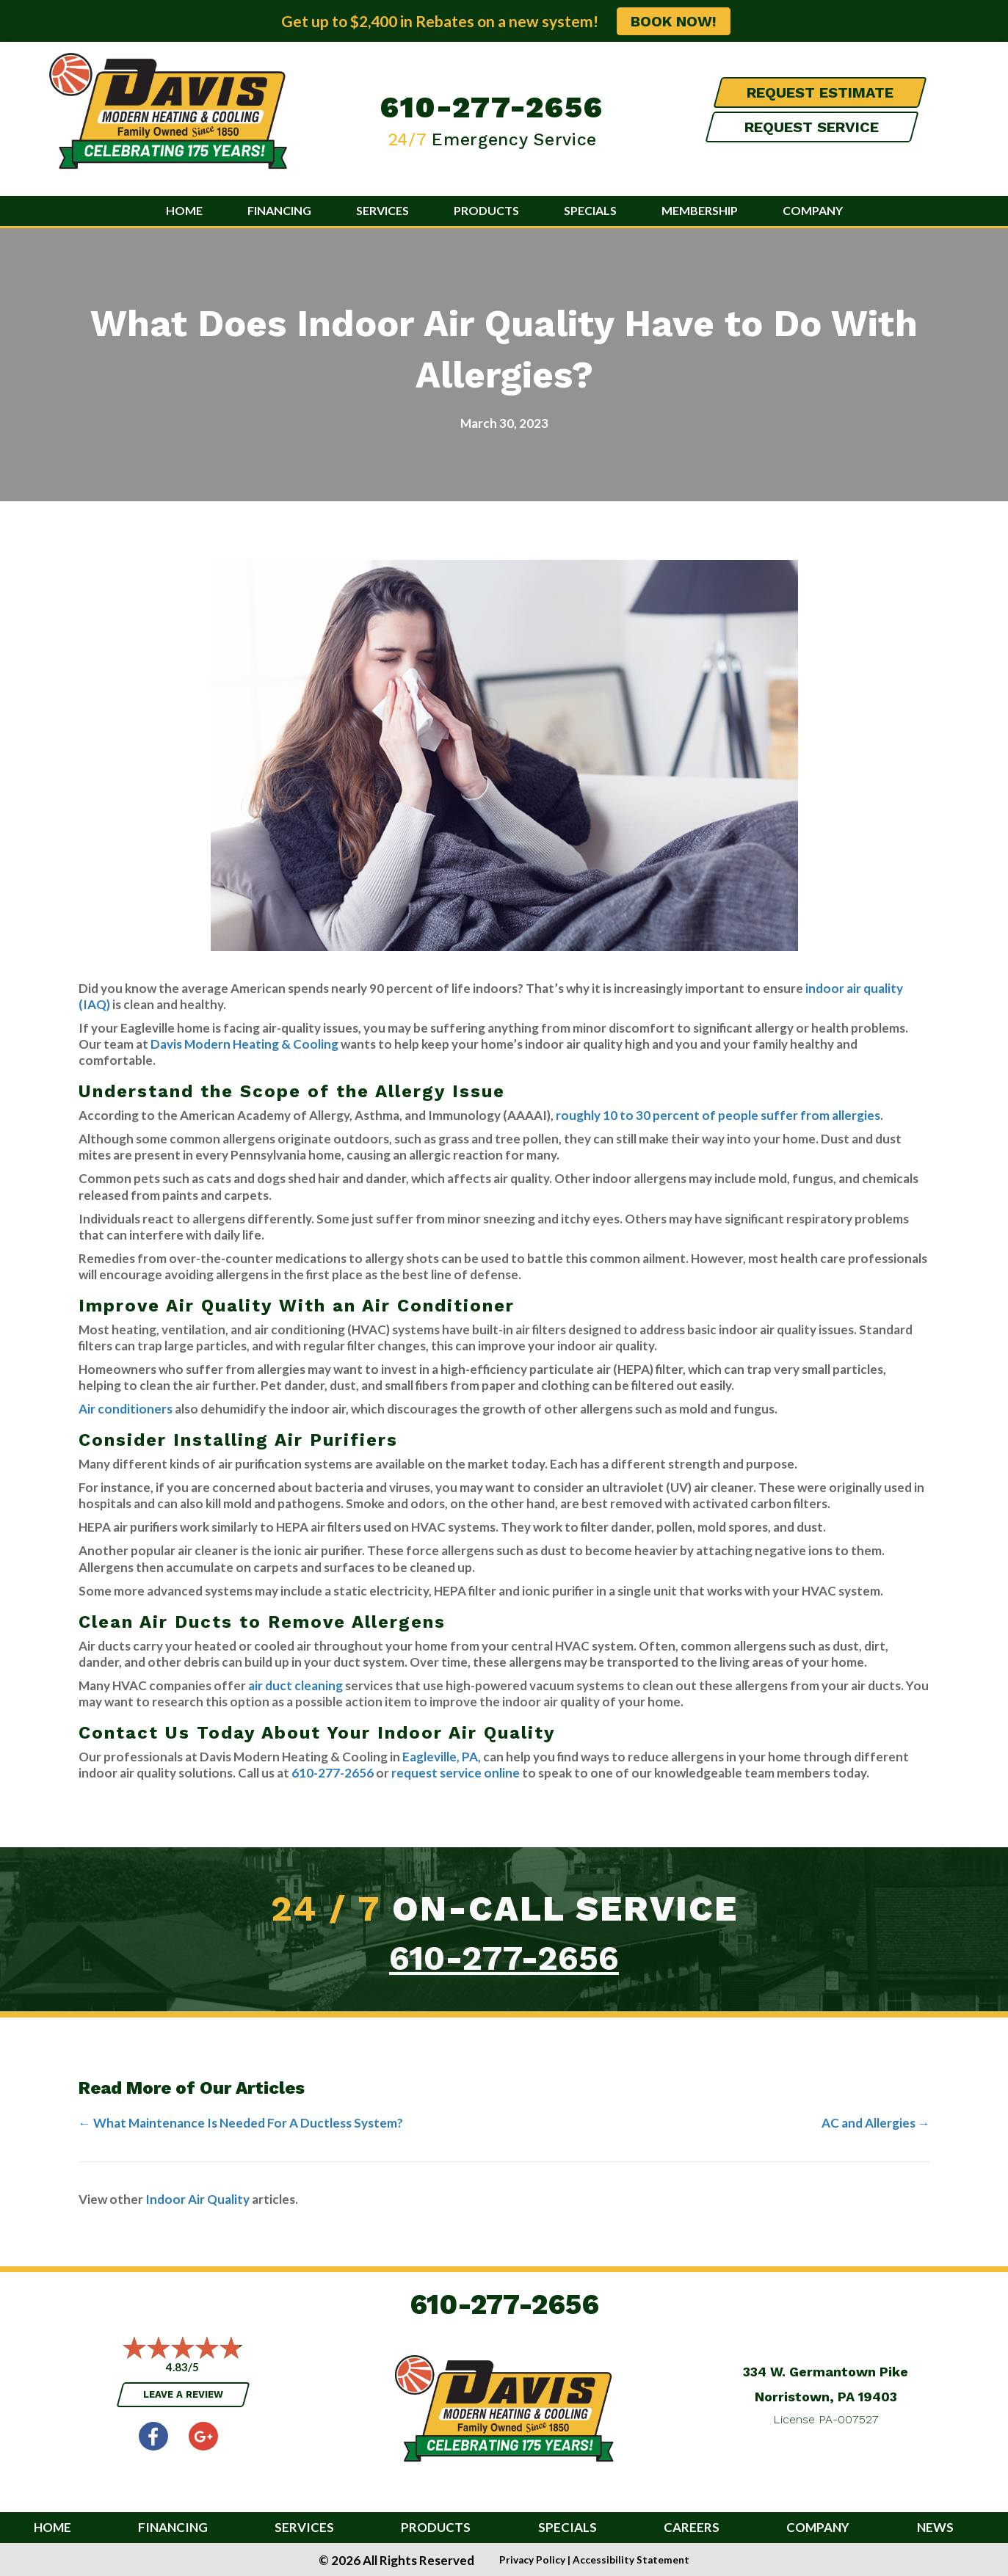 The image size is (1008, 2576). I want to click on Services, so click(382, 210).